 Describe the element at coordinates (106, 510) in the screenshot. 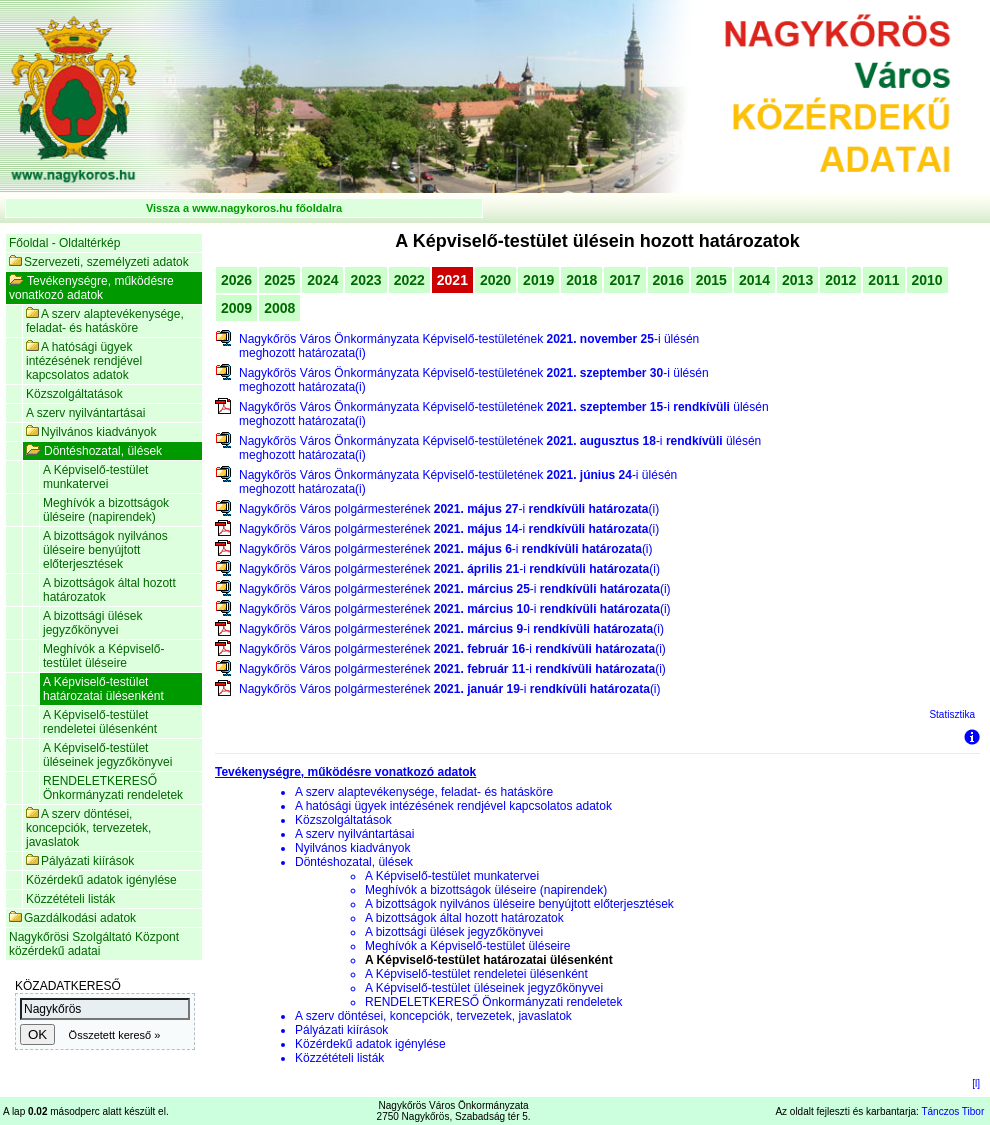

I see `Meghívók a bizottságok üléseire (napirendek)` at that location.